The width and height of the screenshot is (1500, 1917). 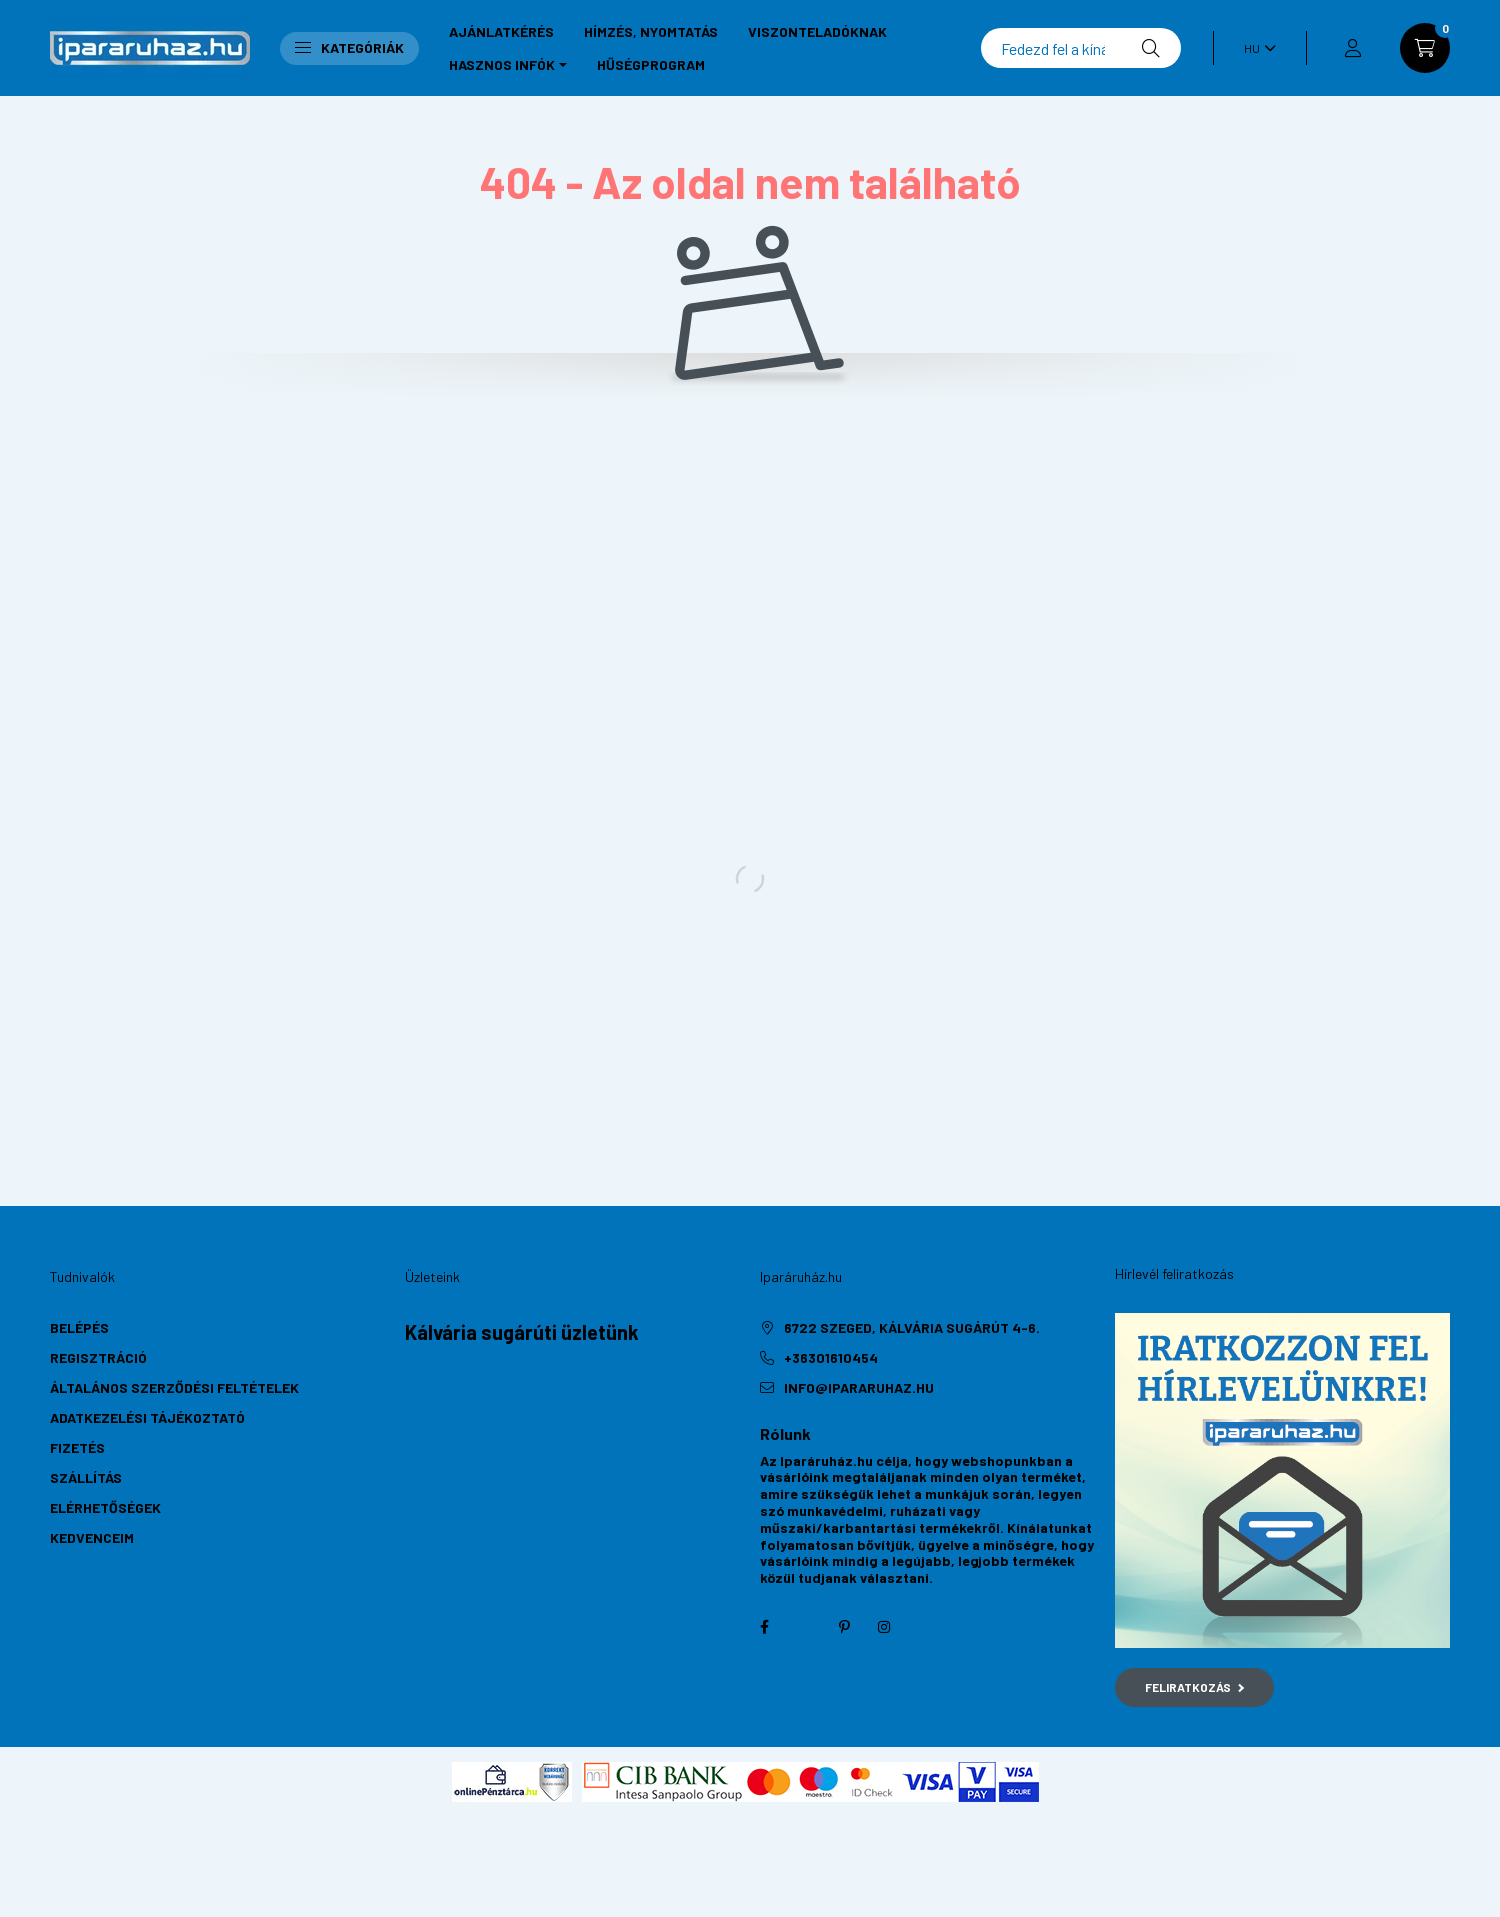 I want to click on Szállítás, so click(x=86, y=1477).